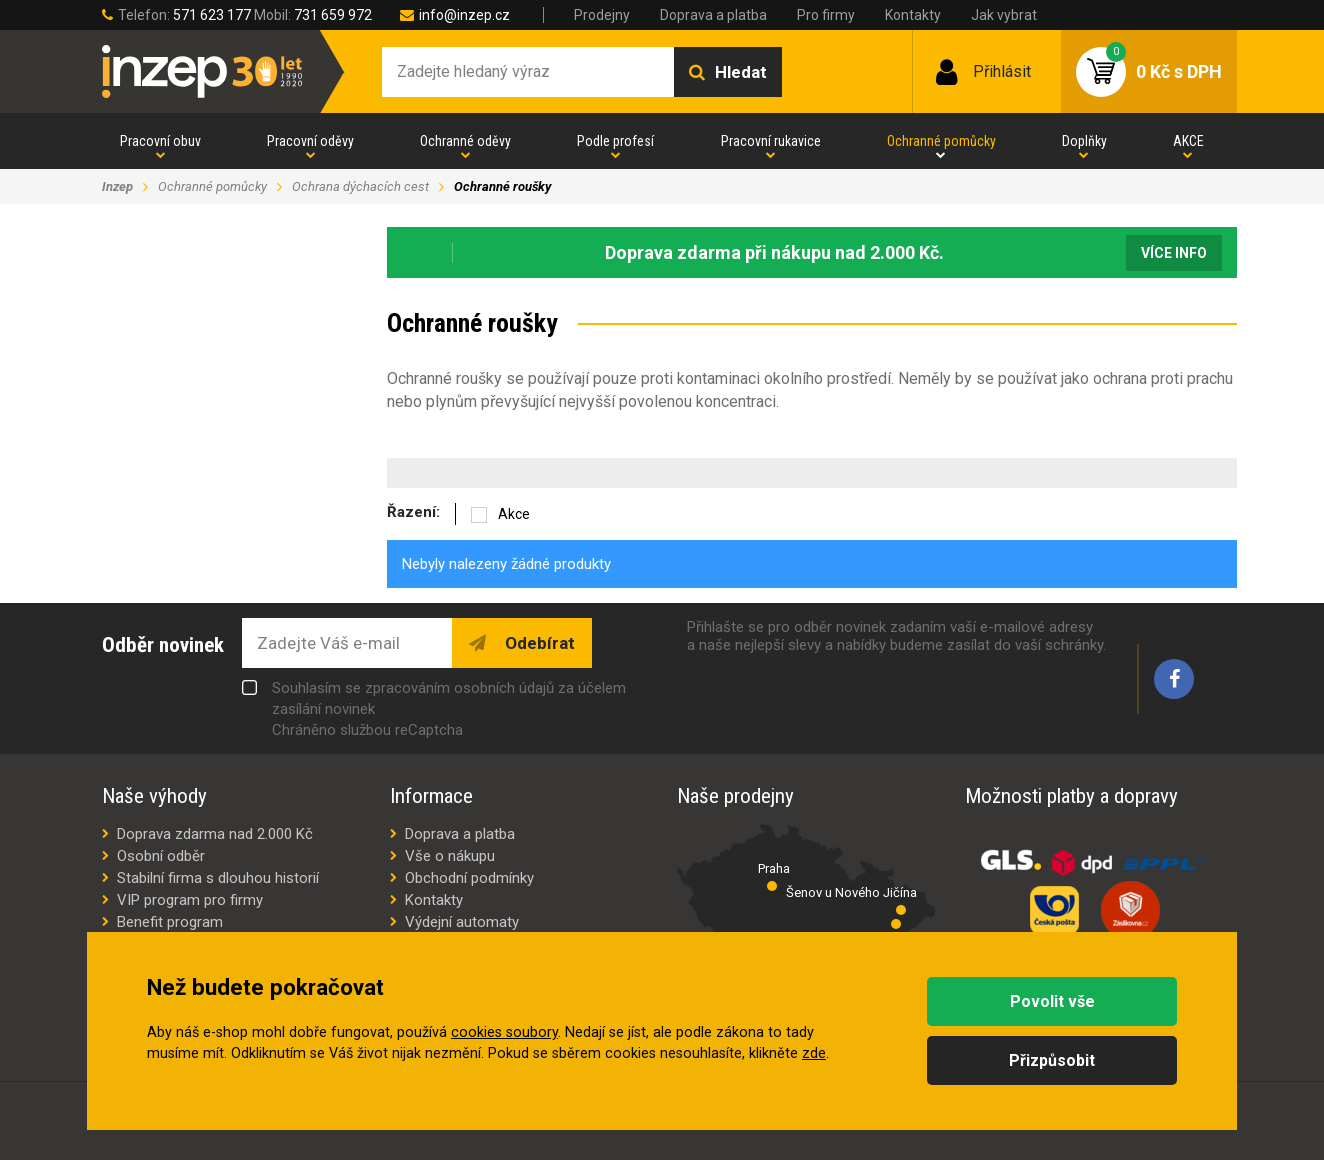 This screenshot has width=1324, height=1160. Describe the element at coordinates (469, 878) in the screenshot. I see `Obchodní podmínky` at that location.